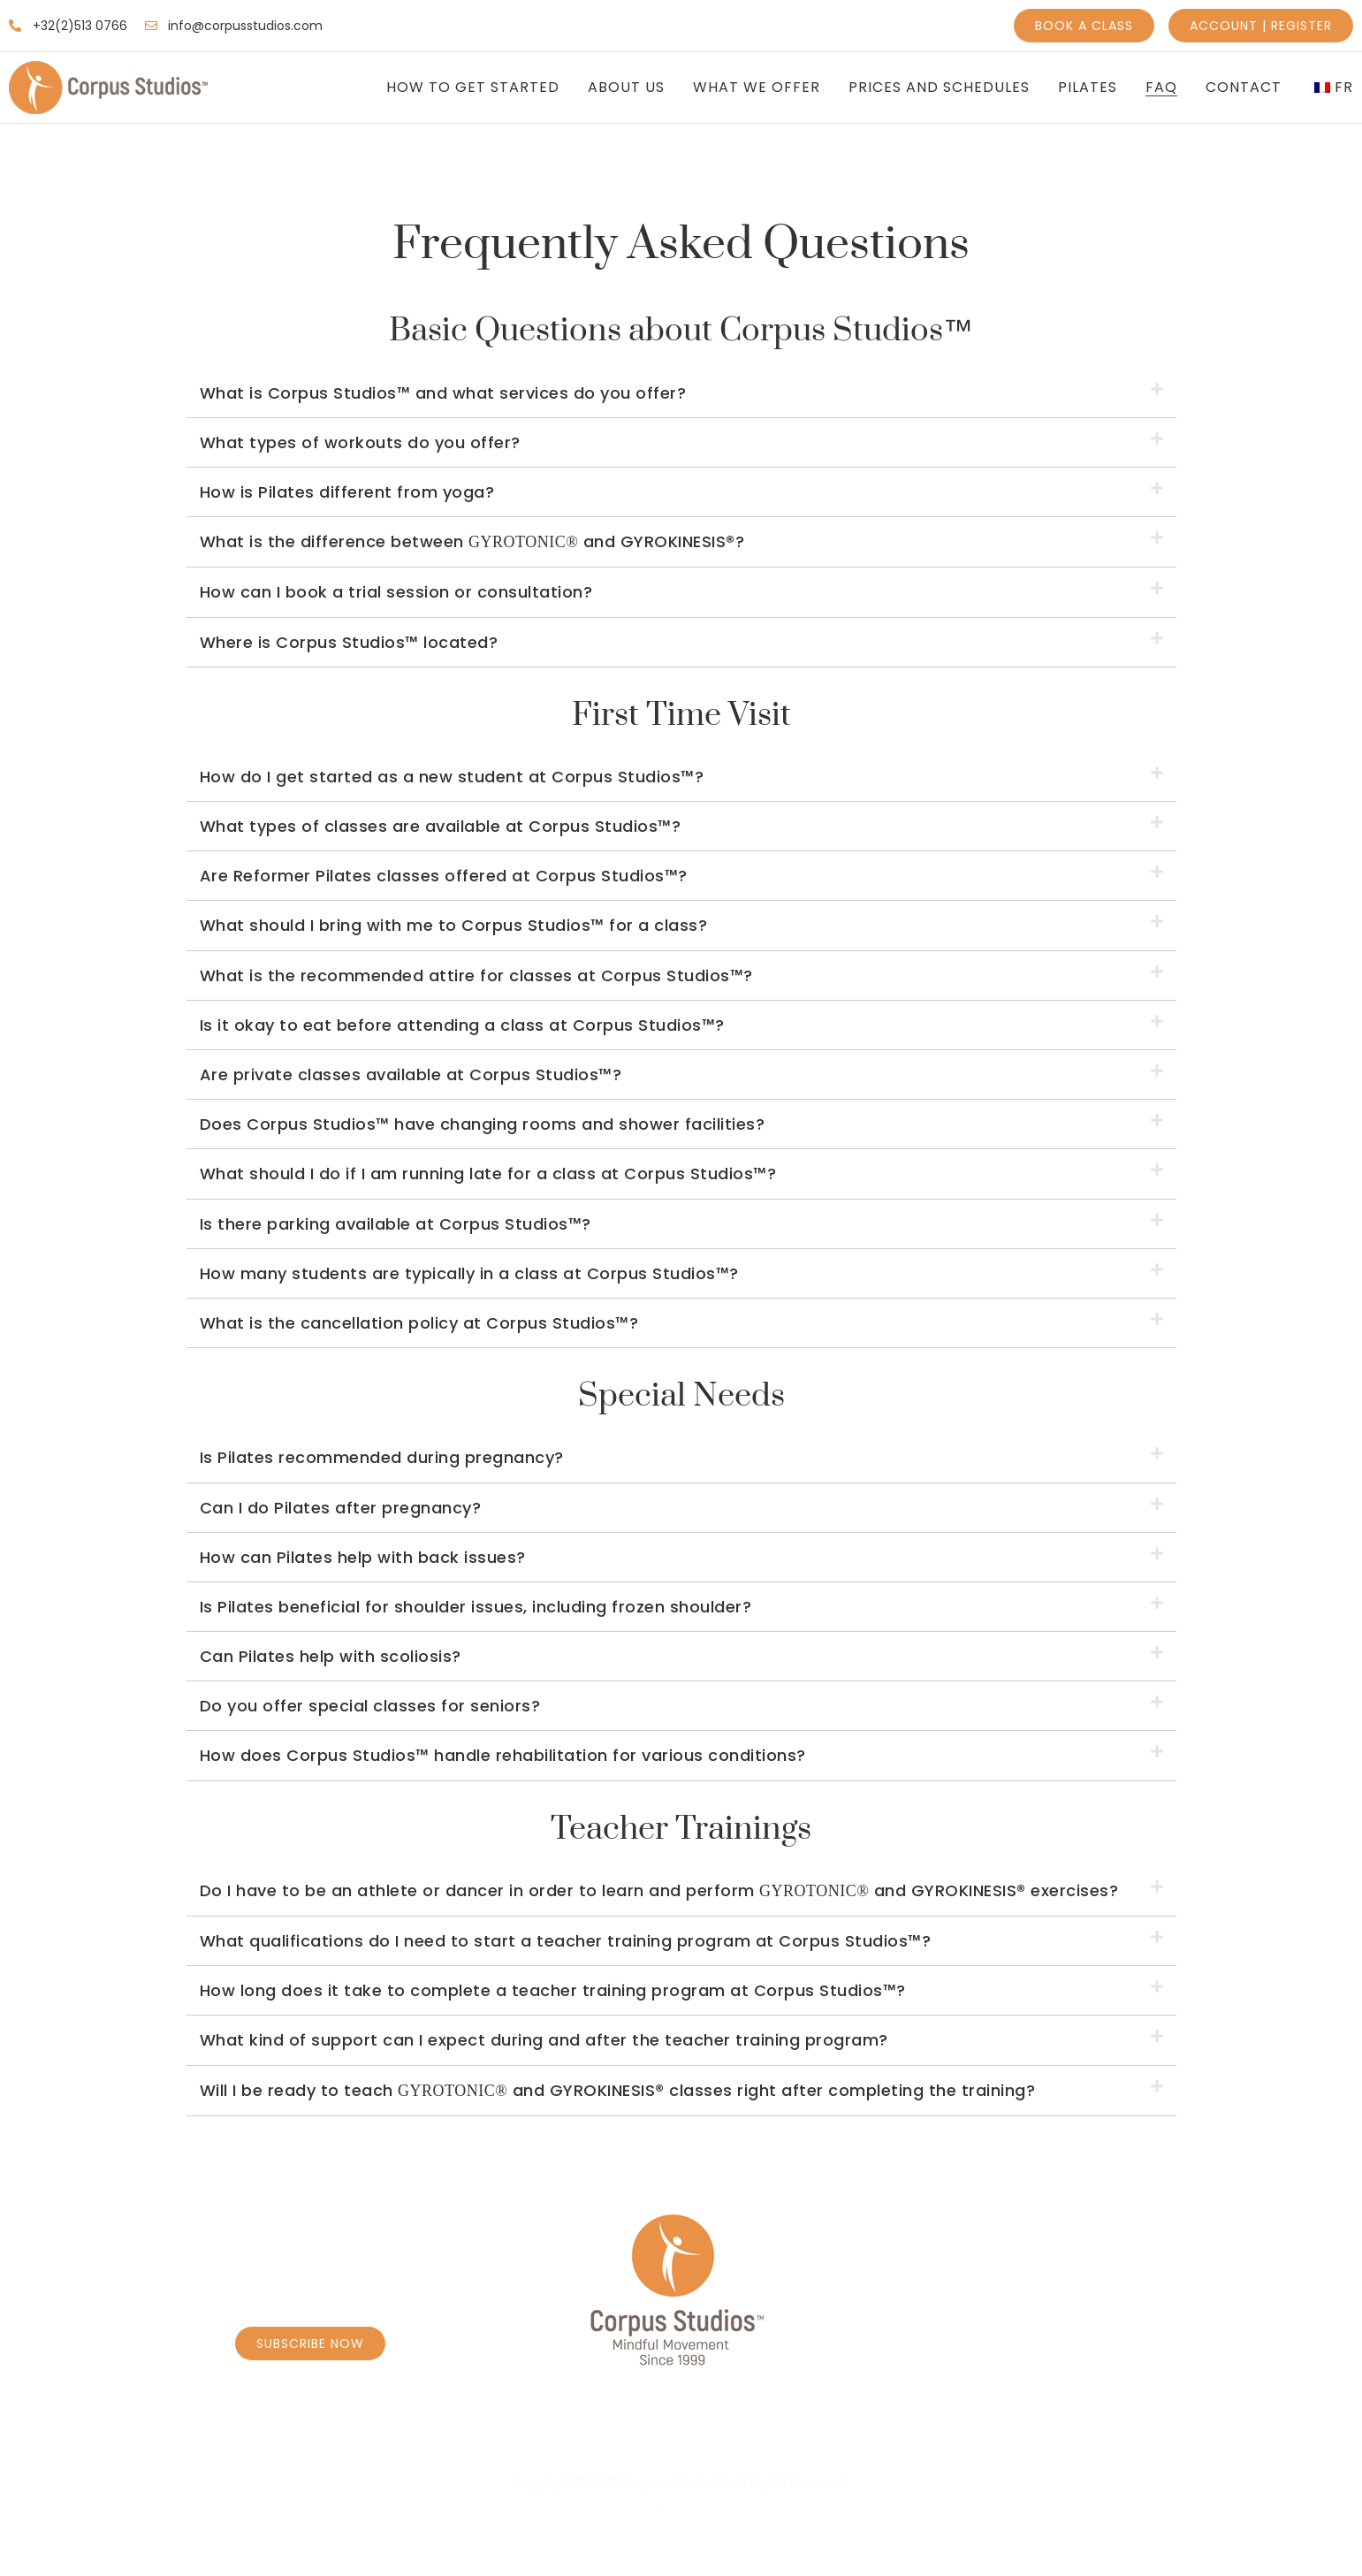 The image size is (1362, 2576). I want to click on What types of workouts do you offer?, so click(360, 442).